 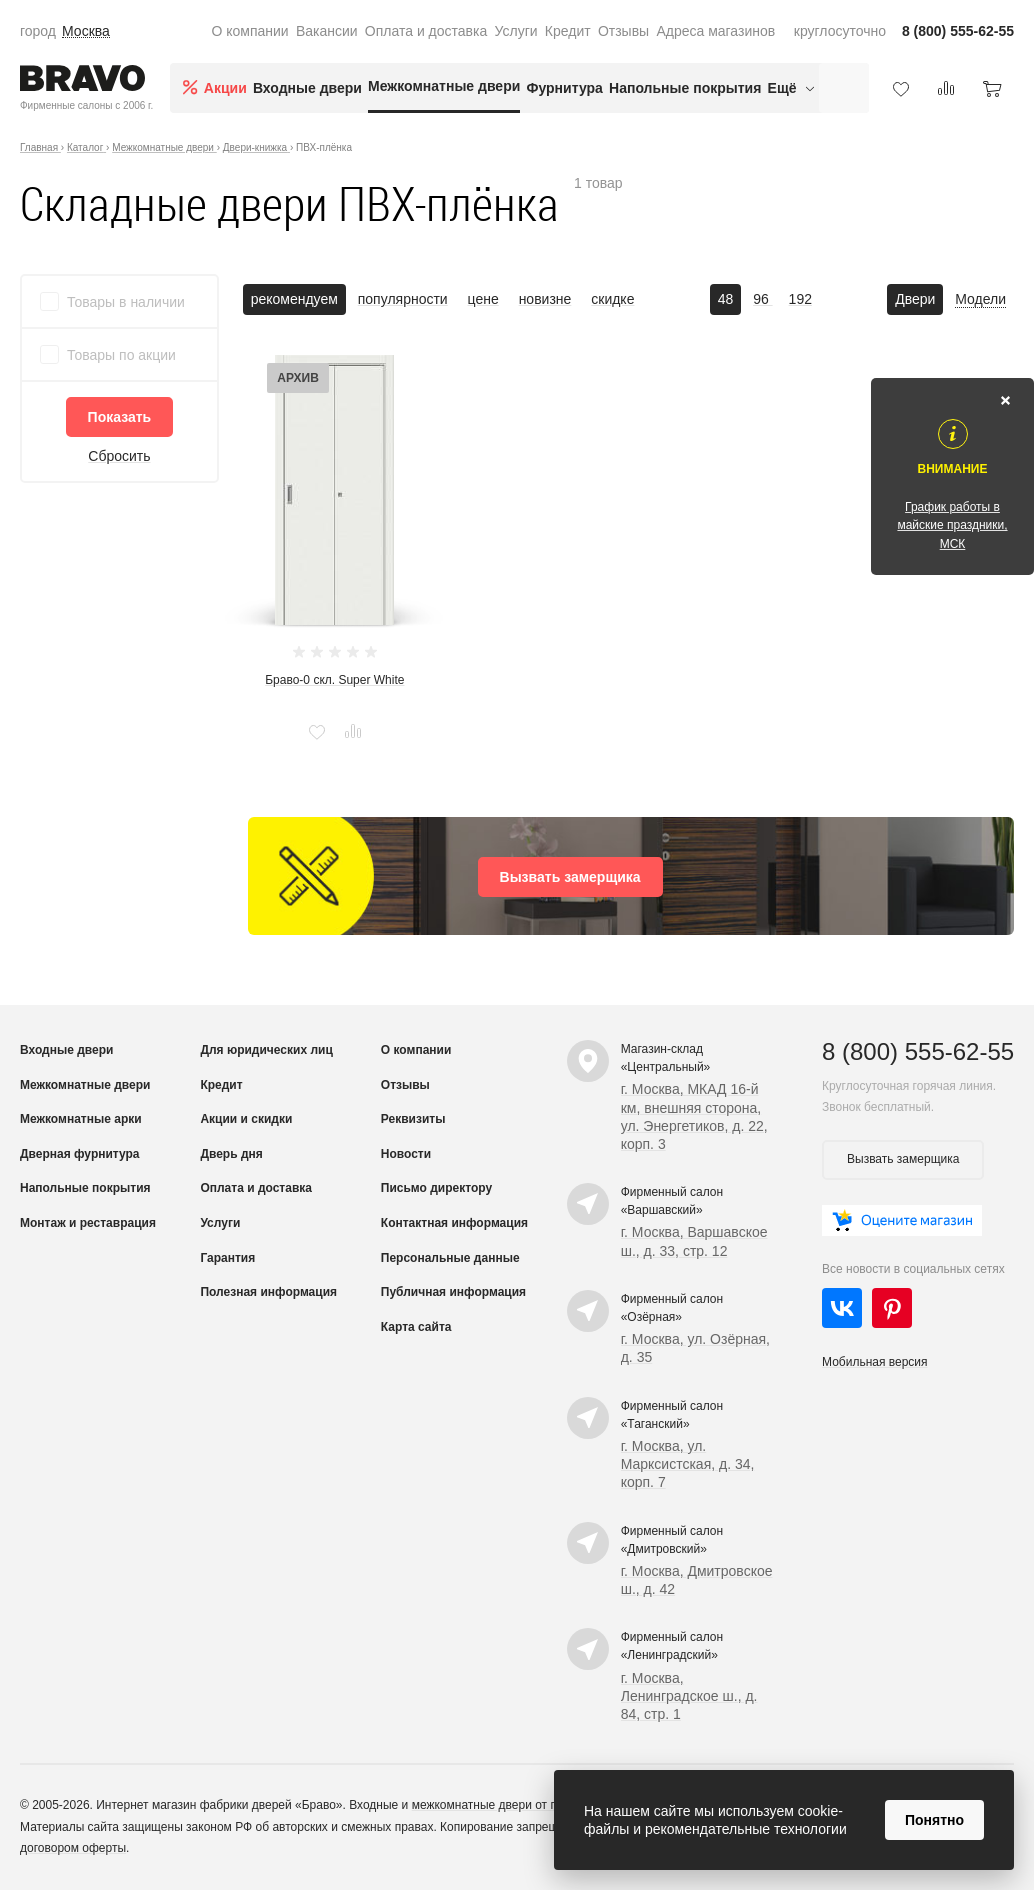 I want to click on Для юридических лиц, so click(x=266, y=1050).